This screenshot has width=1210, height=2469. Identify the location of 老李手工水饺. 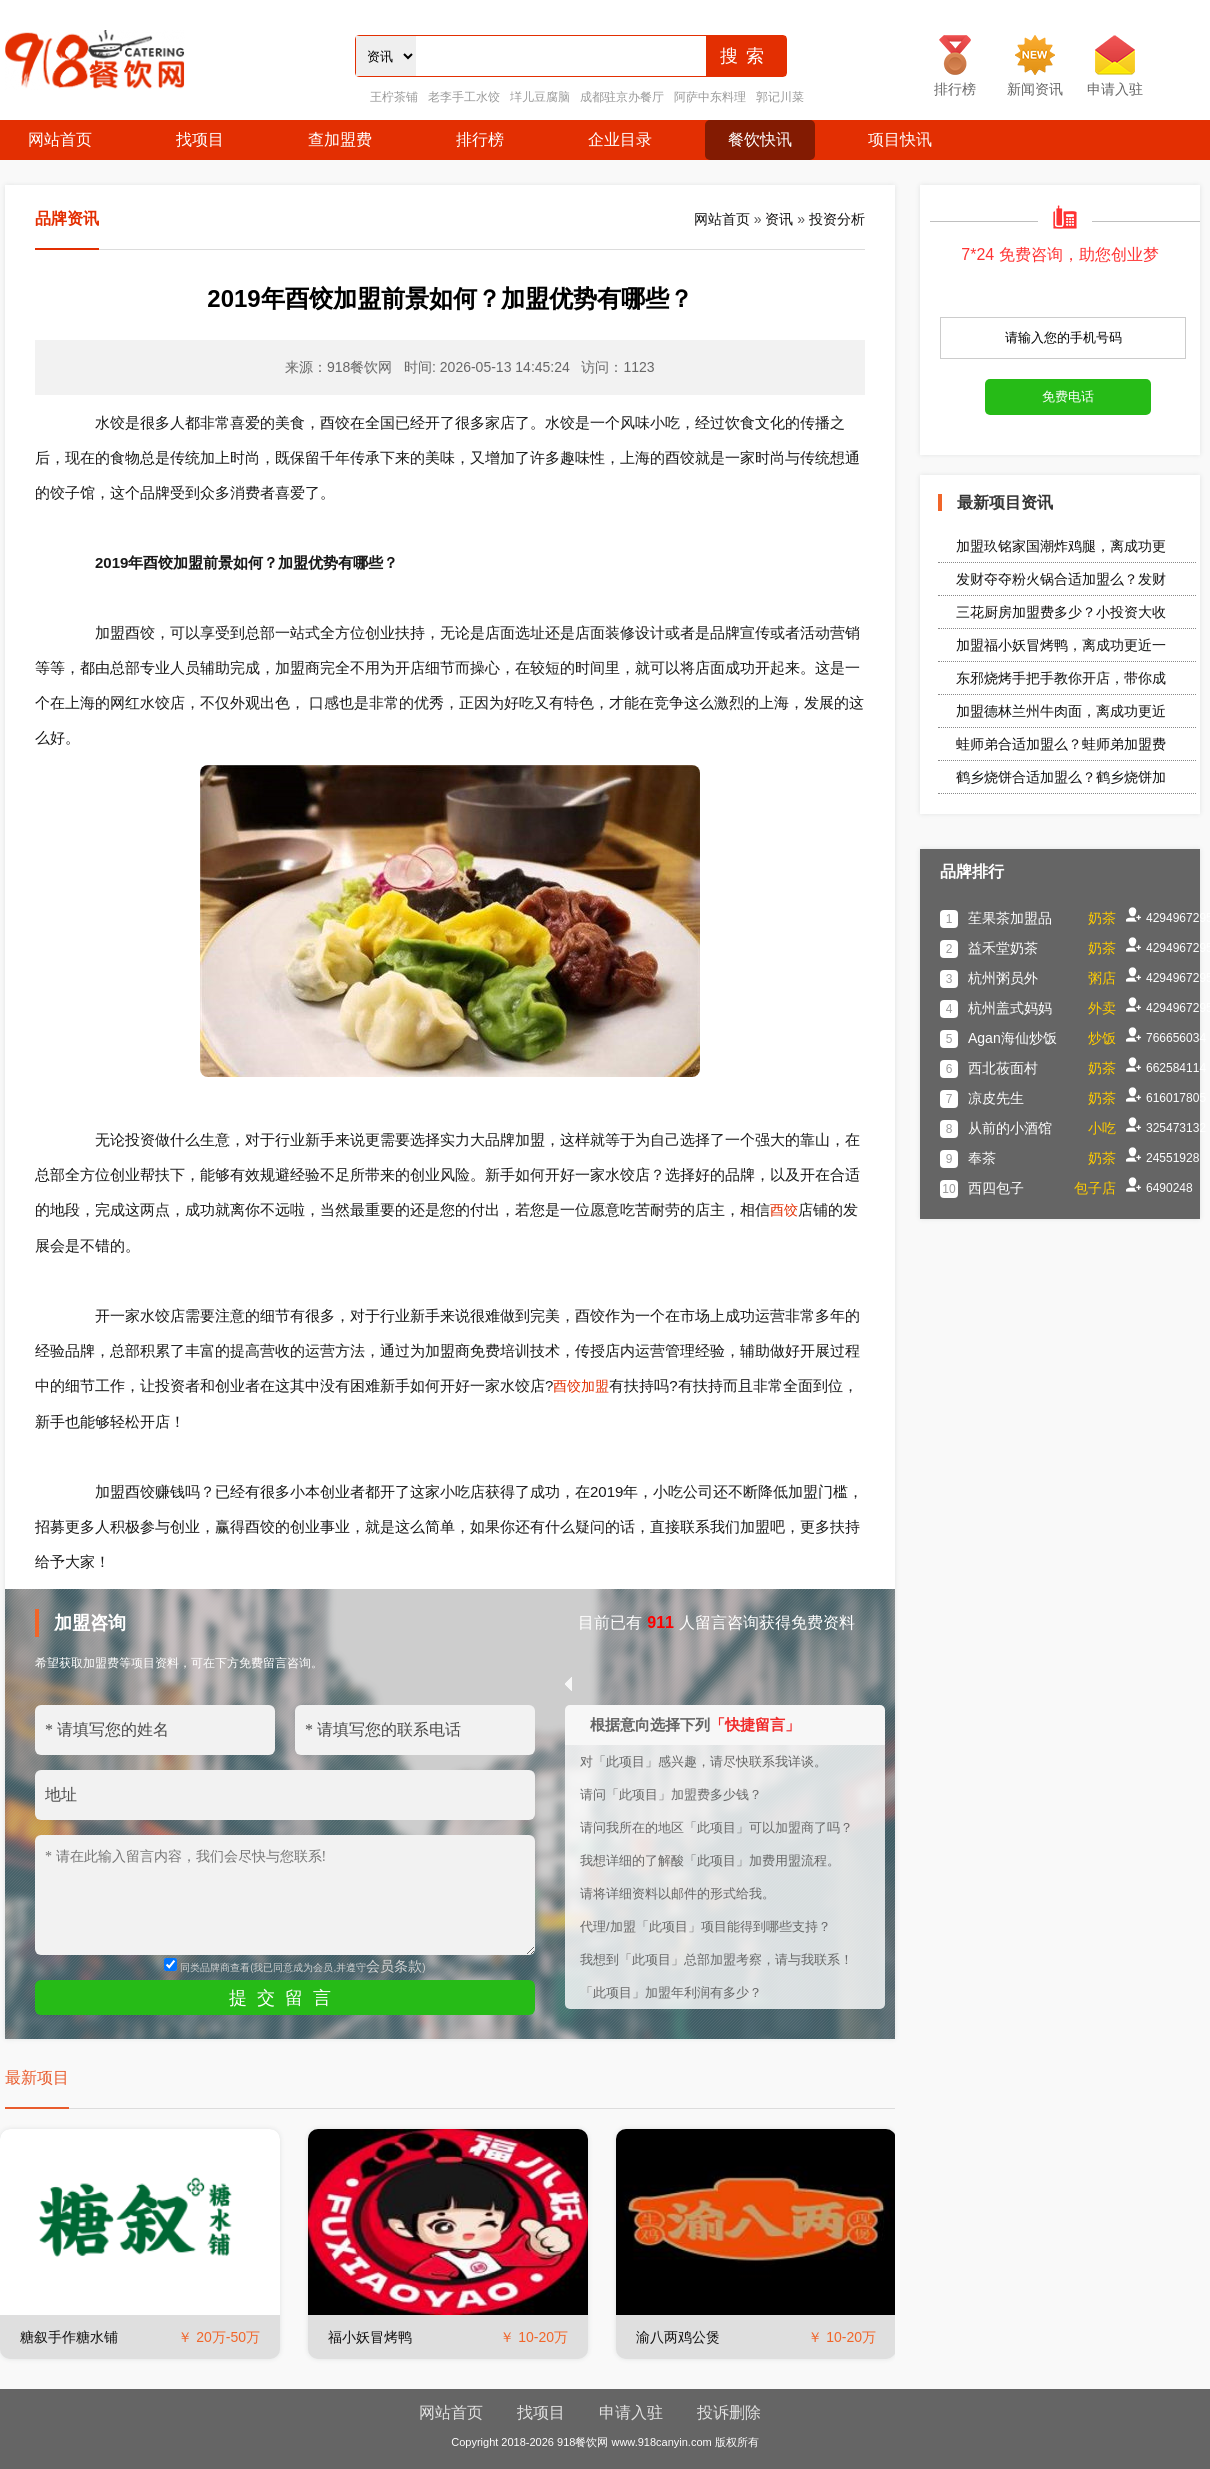
(464, 97).